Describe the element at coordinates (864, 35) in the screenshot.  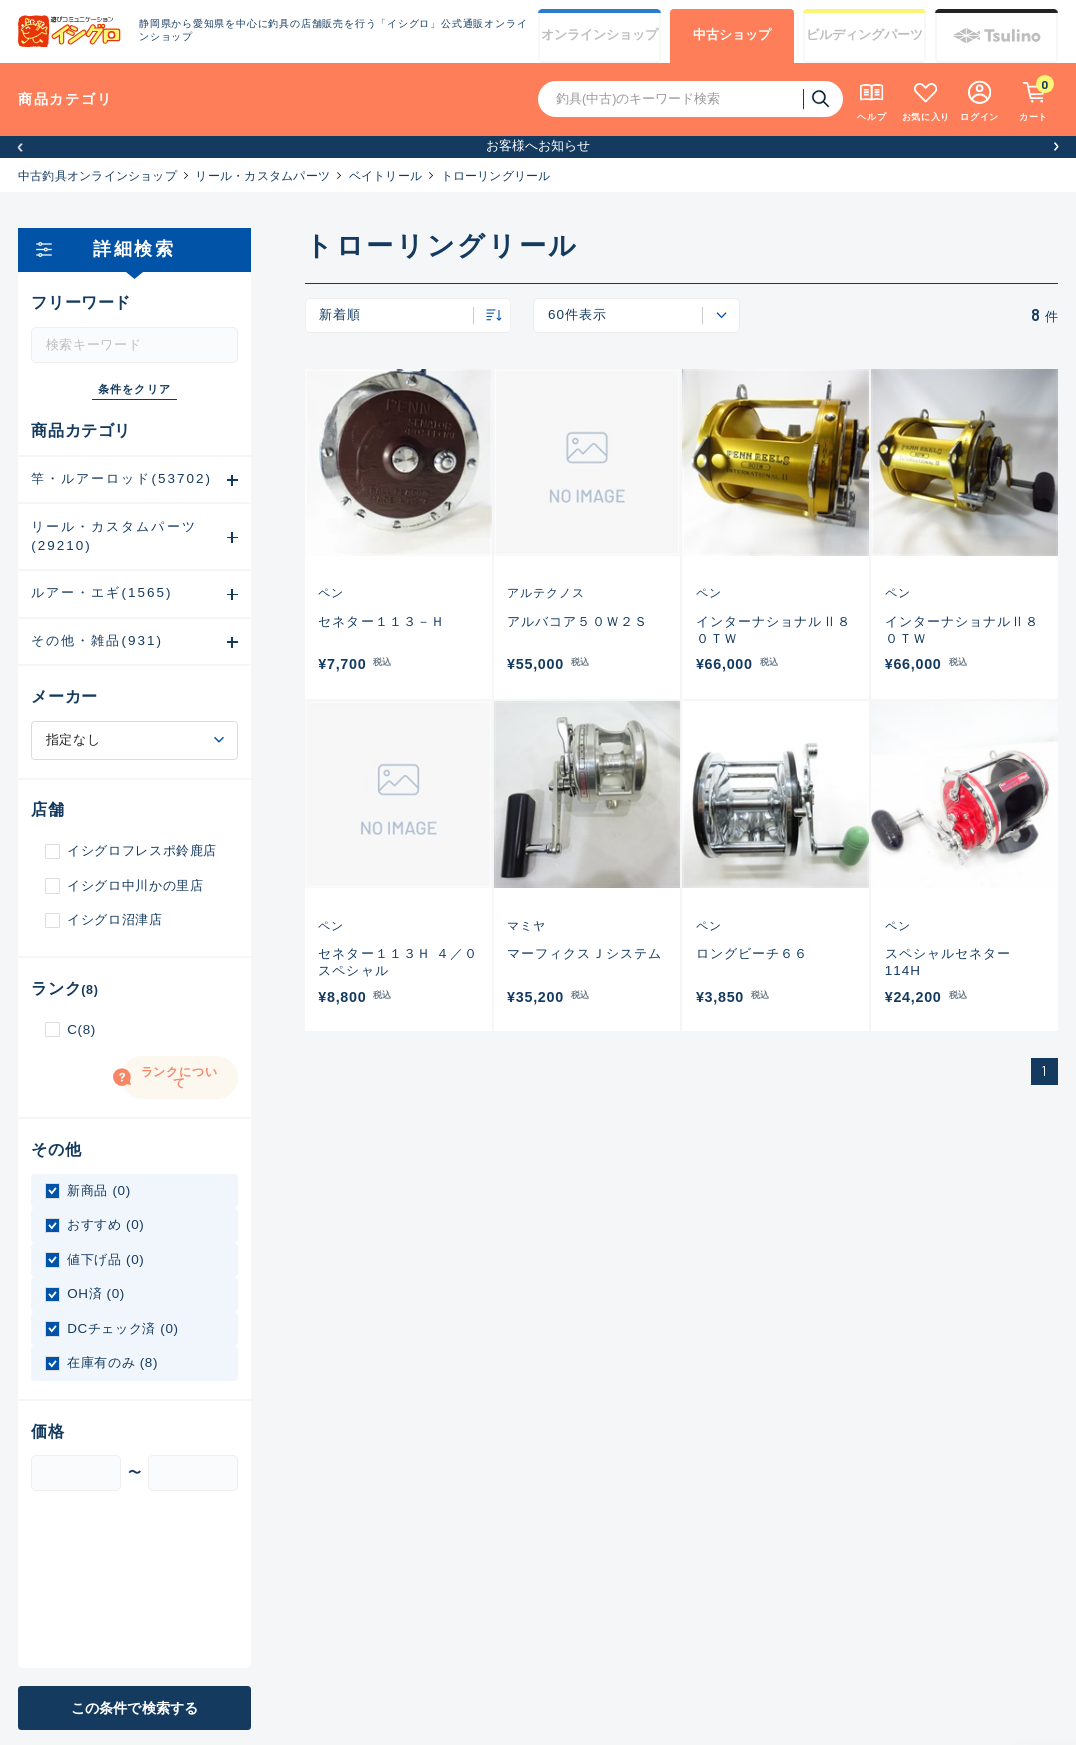
I see `ビルディング` at that location.